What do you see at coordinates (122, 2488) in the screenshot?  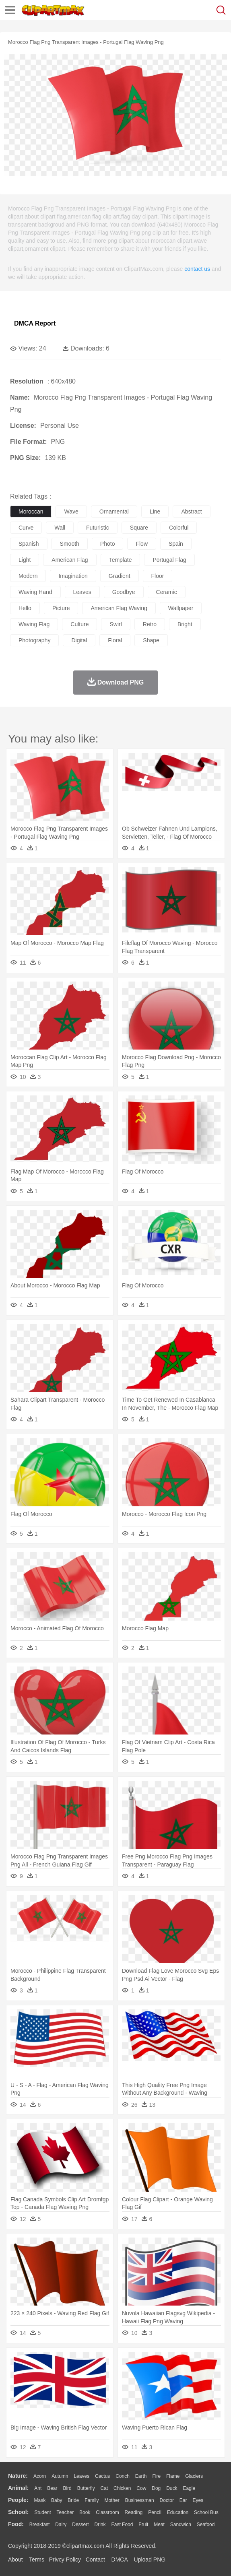 I see `Chicken` at bounding box center [122, 2488].